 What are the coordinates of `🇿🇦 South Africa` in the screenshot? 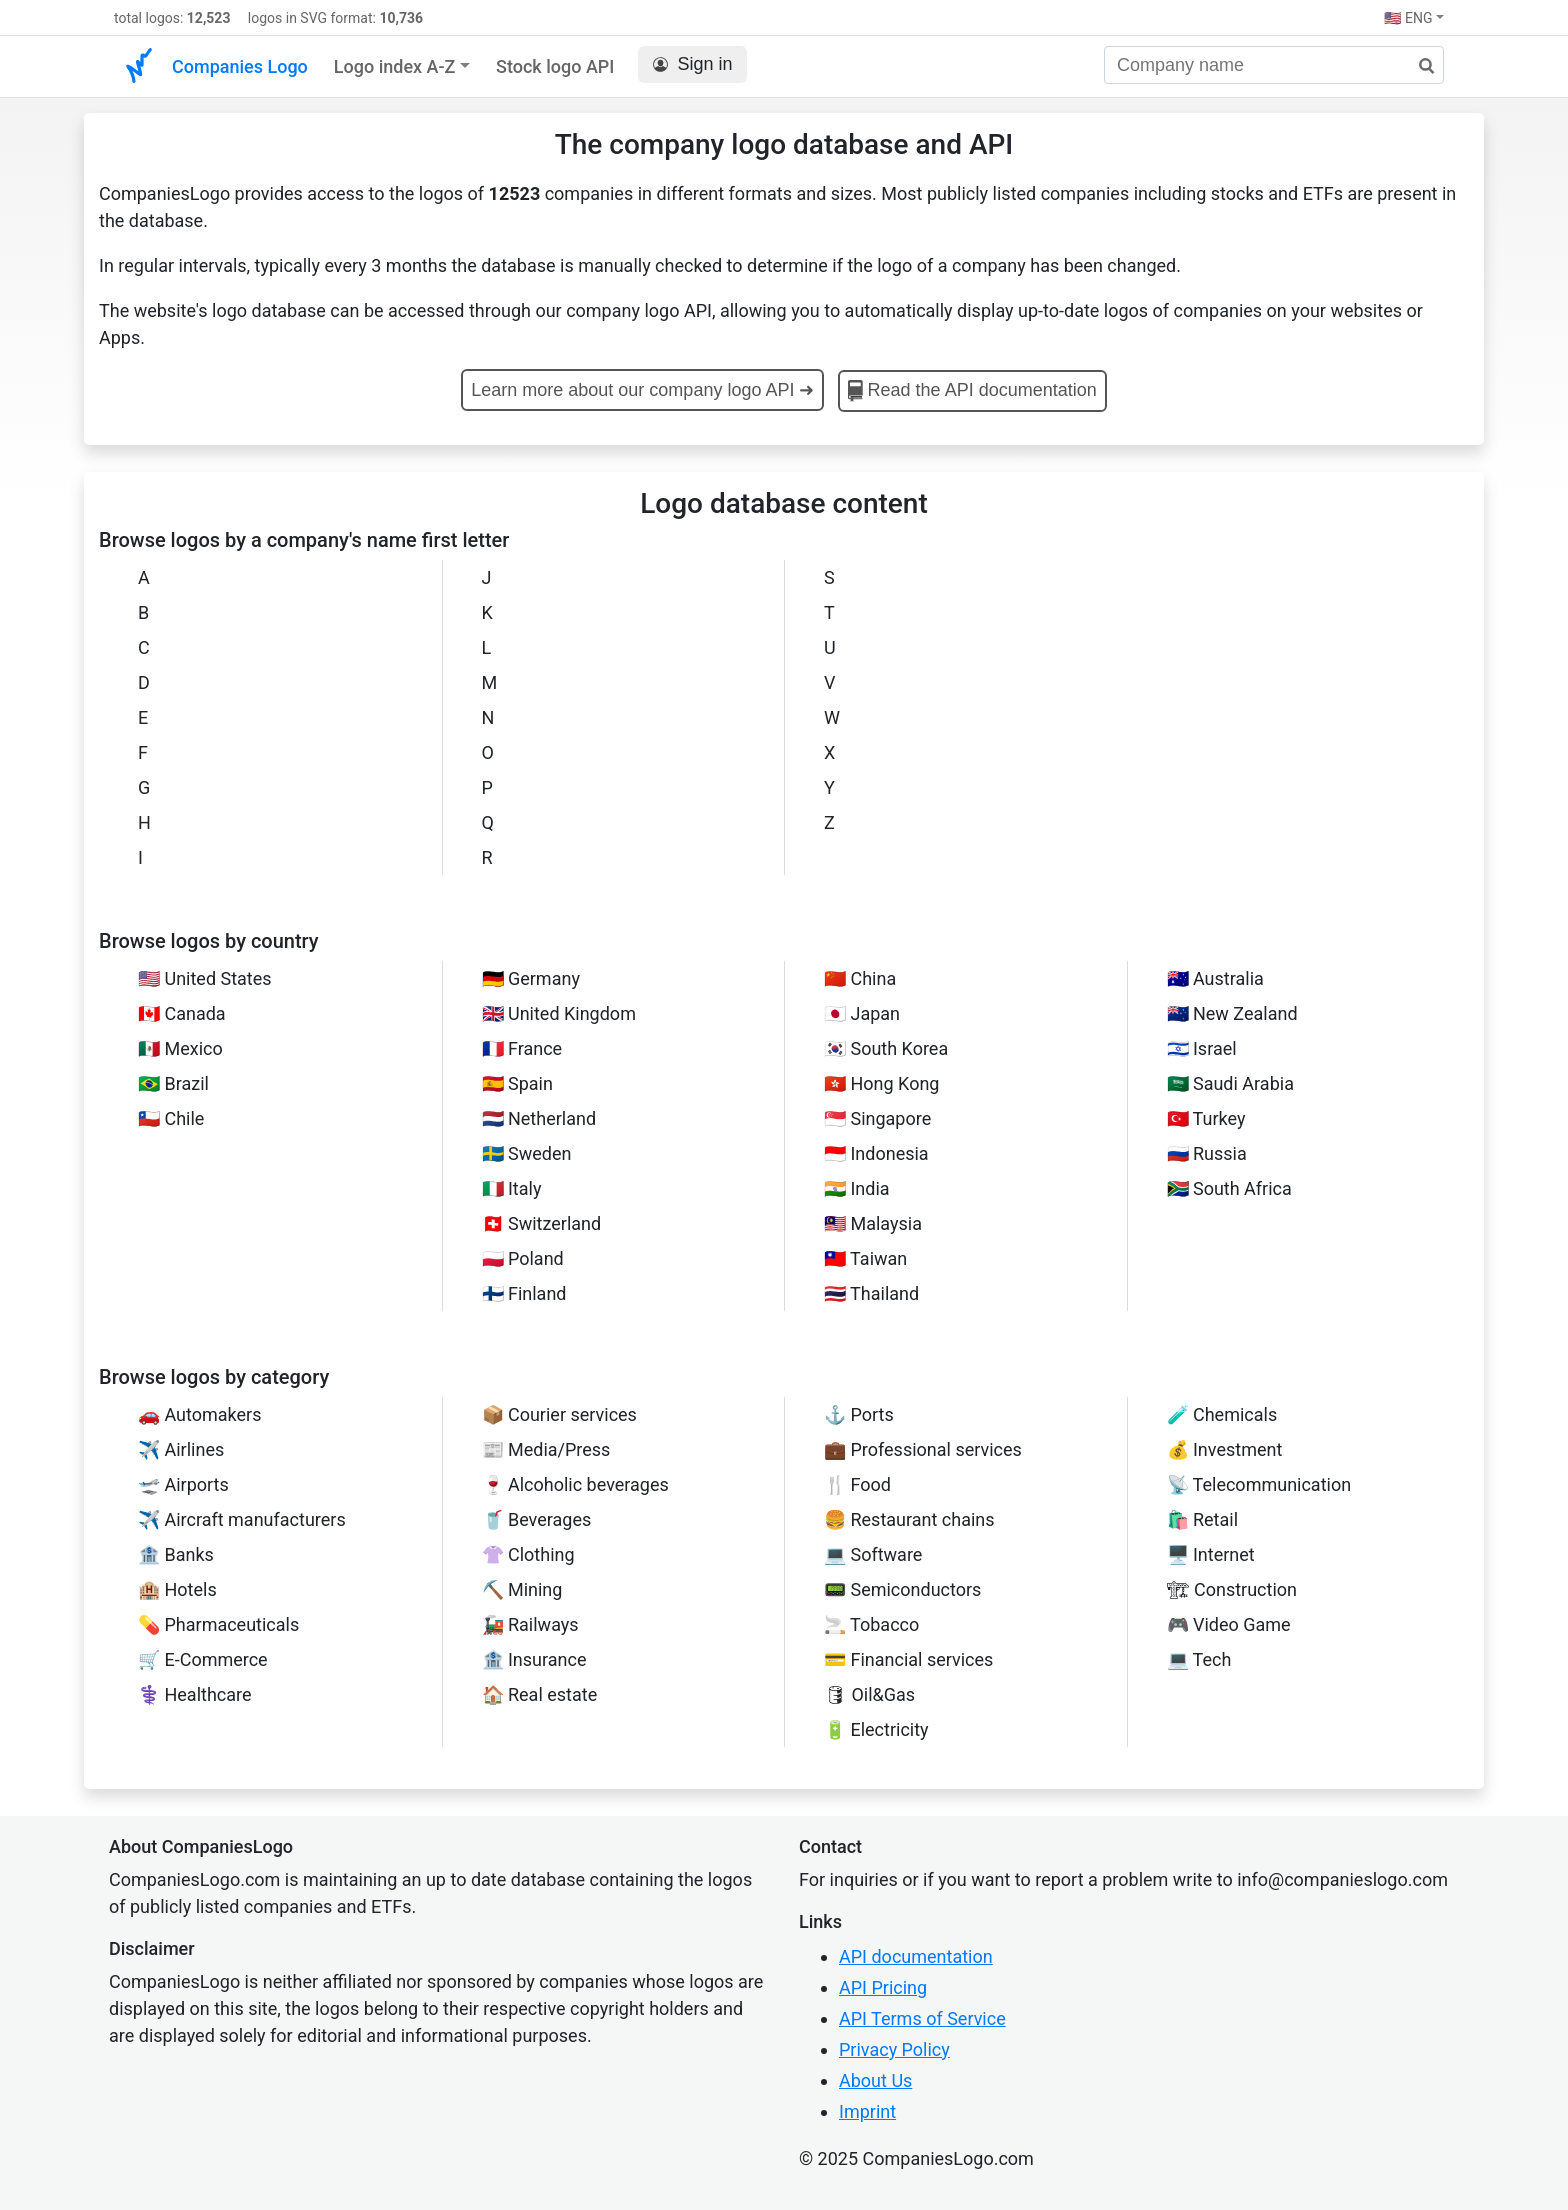 It's located at (1229, 1188).